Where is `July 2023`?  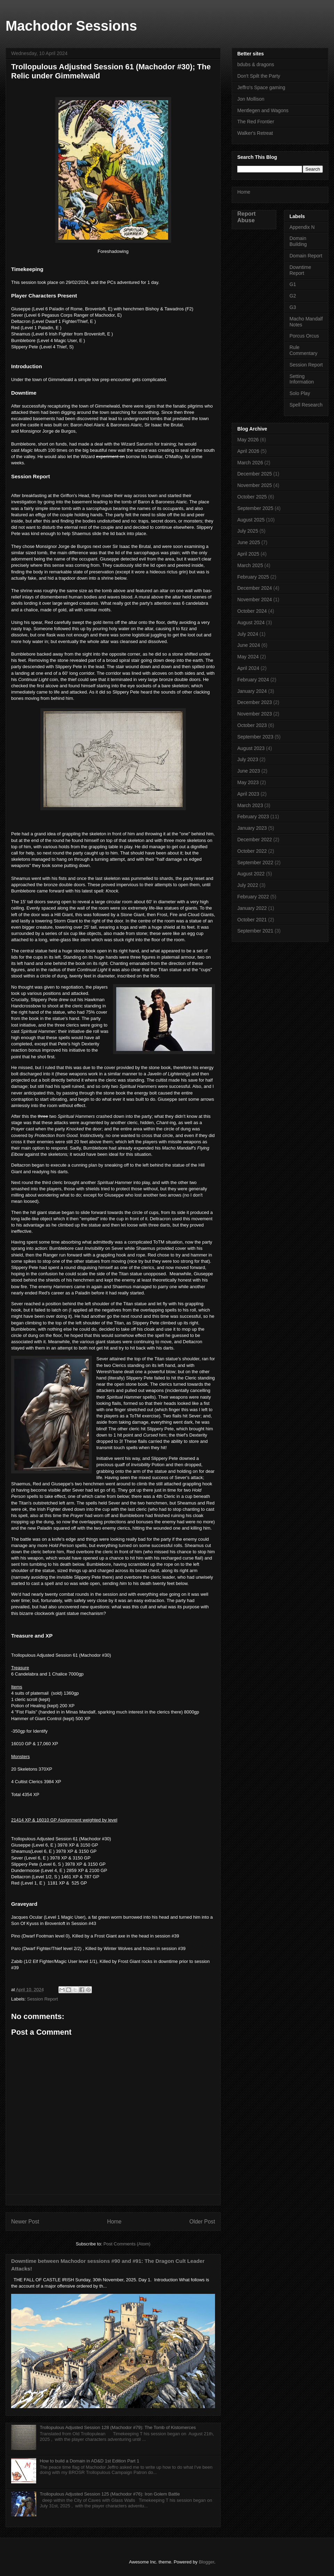 July 2023 is located at coordinates (247, 759).